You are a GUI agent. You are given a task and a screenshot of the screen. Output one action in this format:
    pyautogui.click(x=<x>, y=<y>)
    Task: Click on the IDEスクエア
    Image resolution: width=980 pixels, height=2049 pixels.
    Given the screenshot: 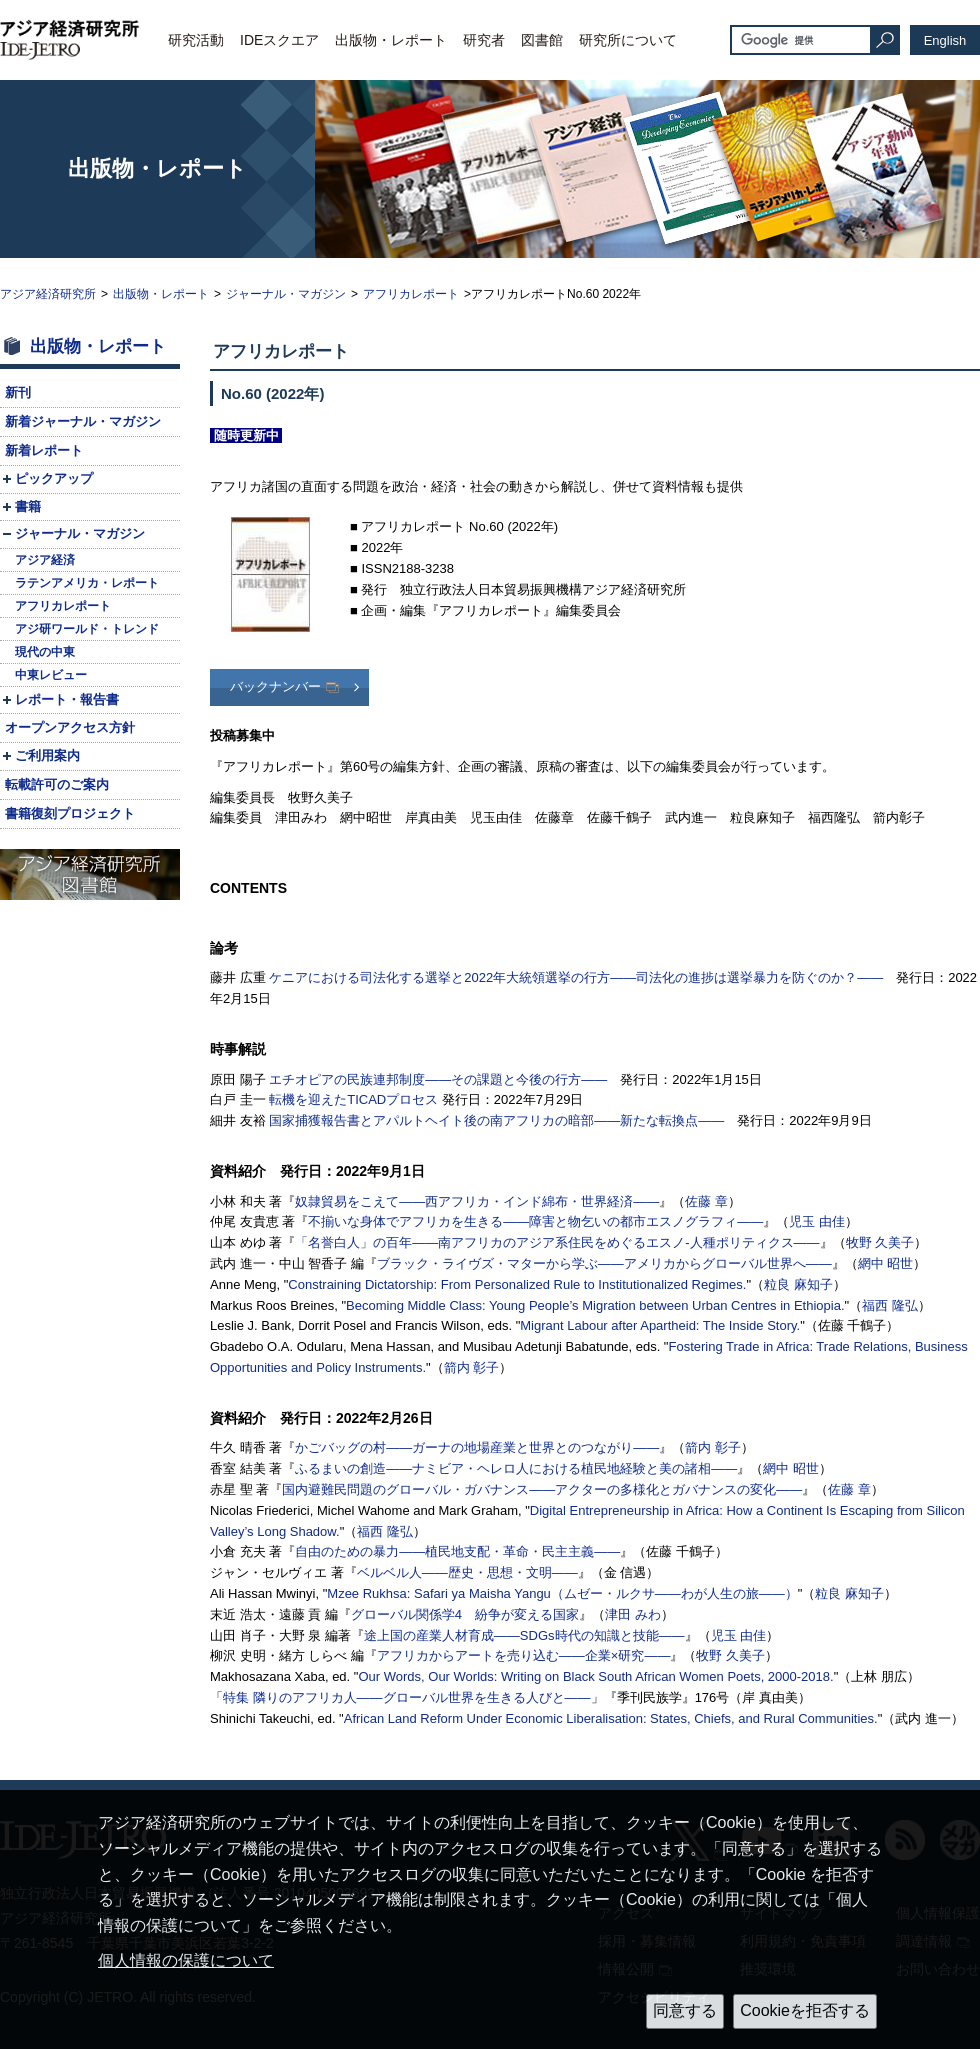 What is the action you would take?
    pyautogui.click(x=279, y=40)
    